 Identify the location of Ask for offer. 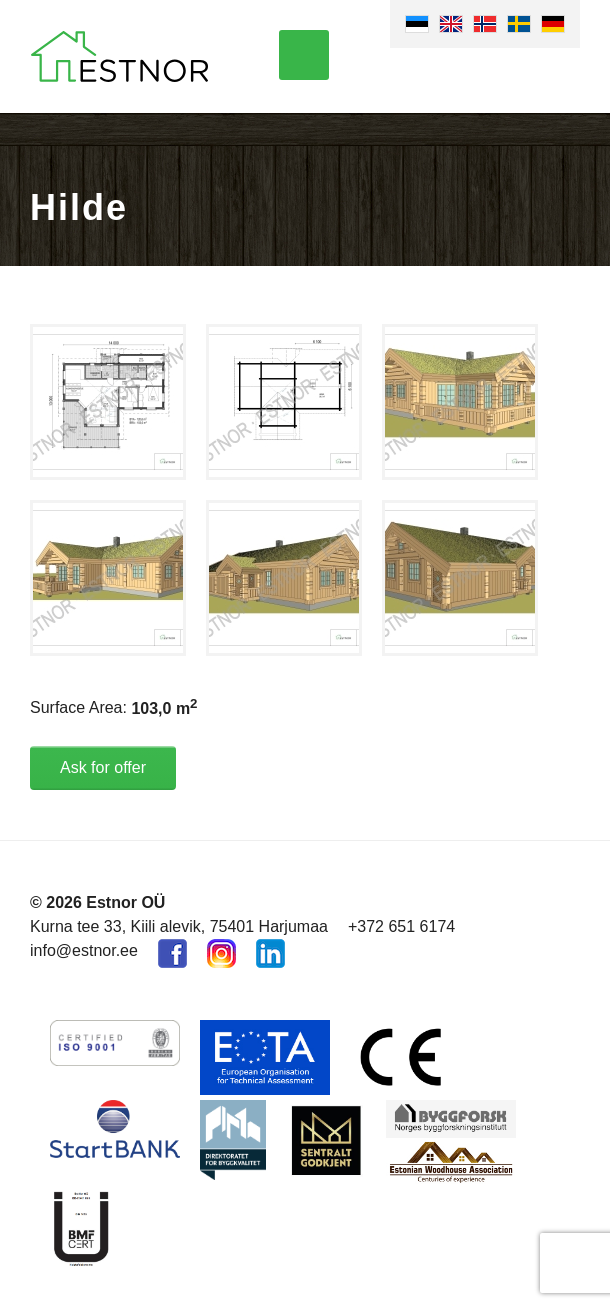
(103, 767).